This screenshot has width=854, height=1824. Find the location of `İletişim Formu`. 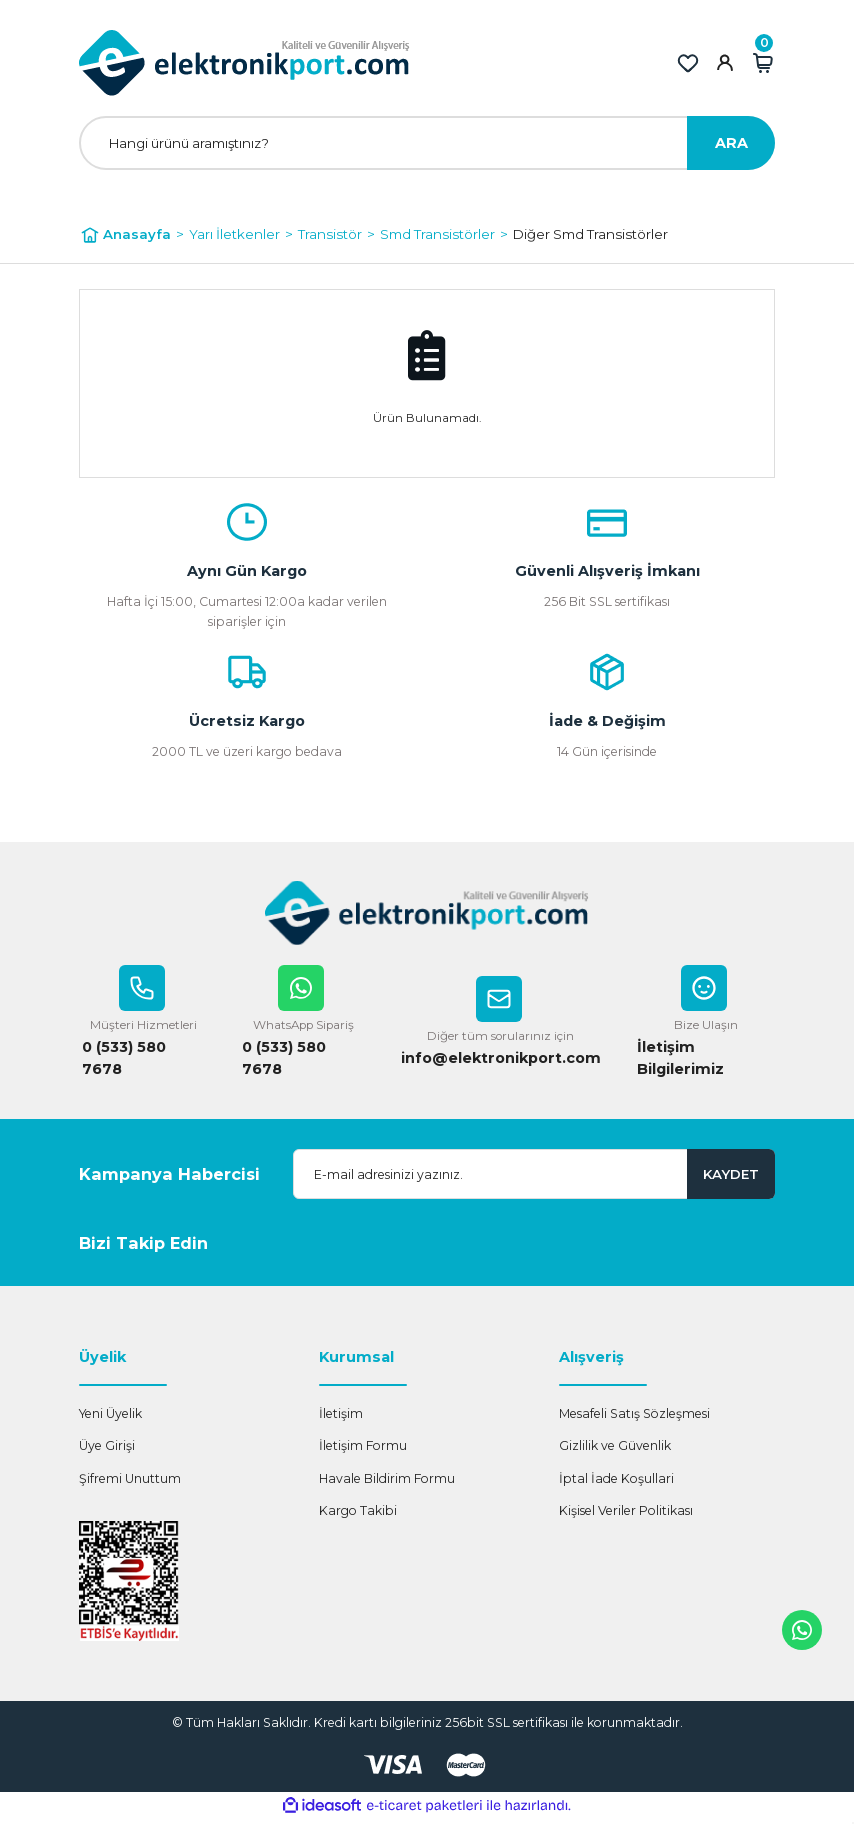

İletişim Formu is located at coordinates (363, 1449).